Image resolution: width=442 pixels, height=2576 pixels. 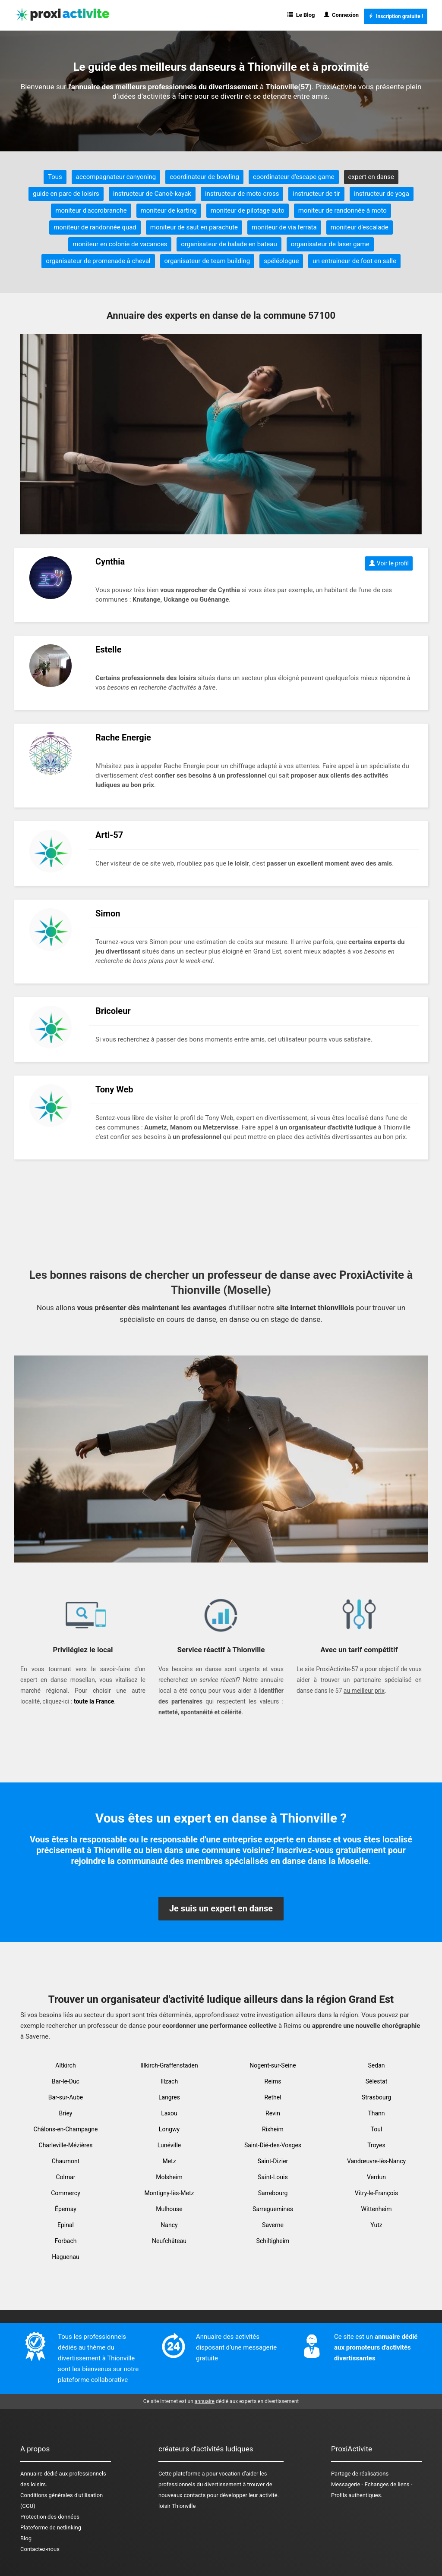 I want to click on Thann, so click(x=376, y=2113).